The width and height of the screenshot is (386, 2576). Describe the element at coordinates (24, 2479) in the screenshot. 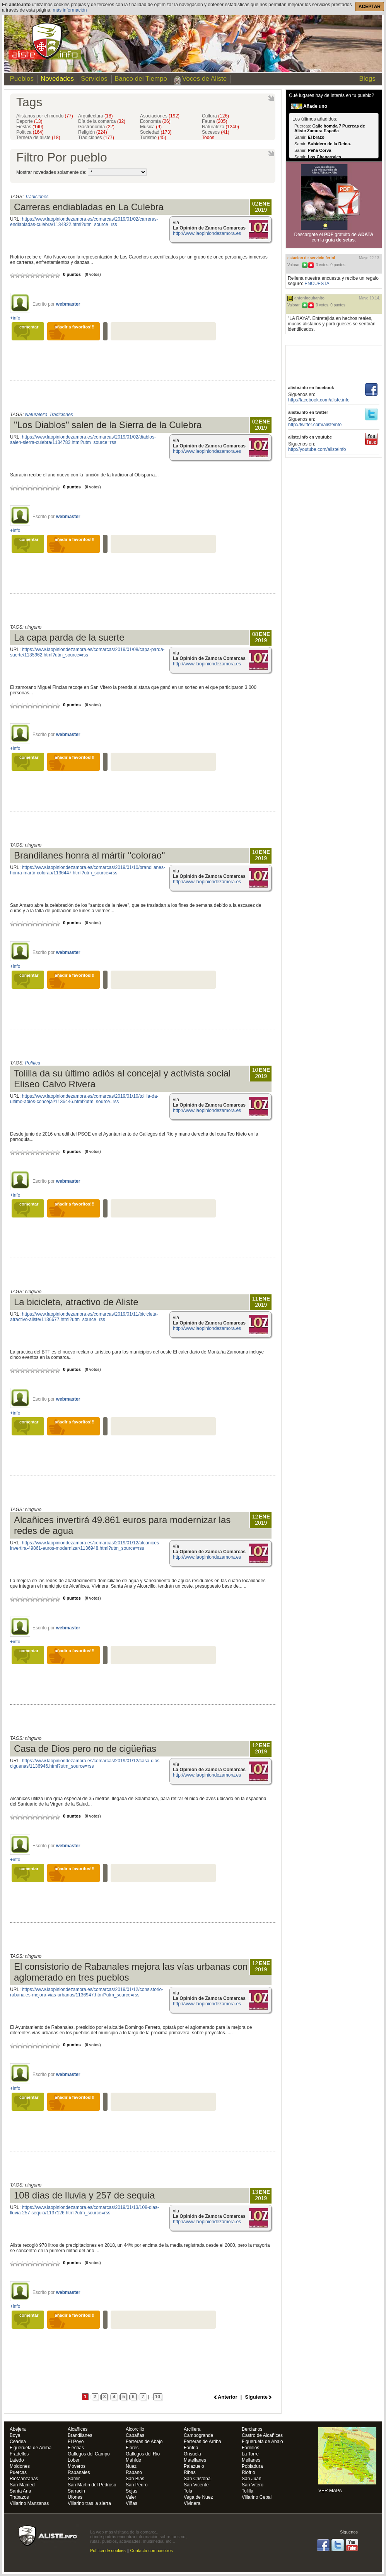

I see `RioManzanas` at that location.